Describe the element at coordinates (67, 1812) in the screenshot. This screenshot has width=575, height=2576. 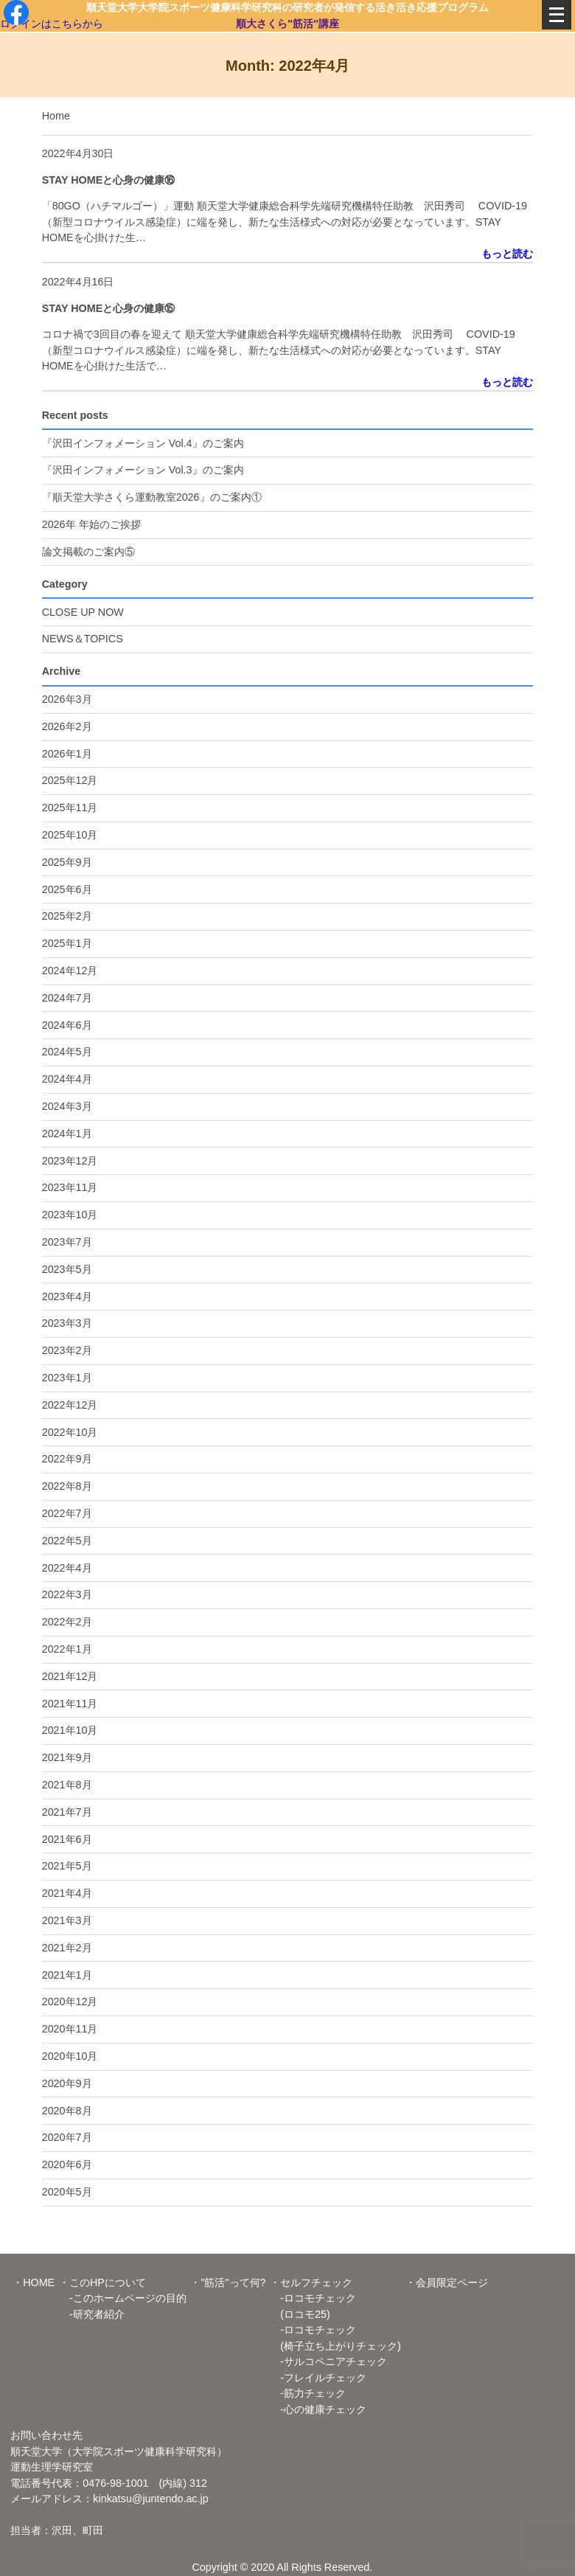
I see `2021年7月` at that location.